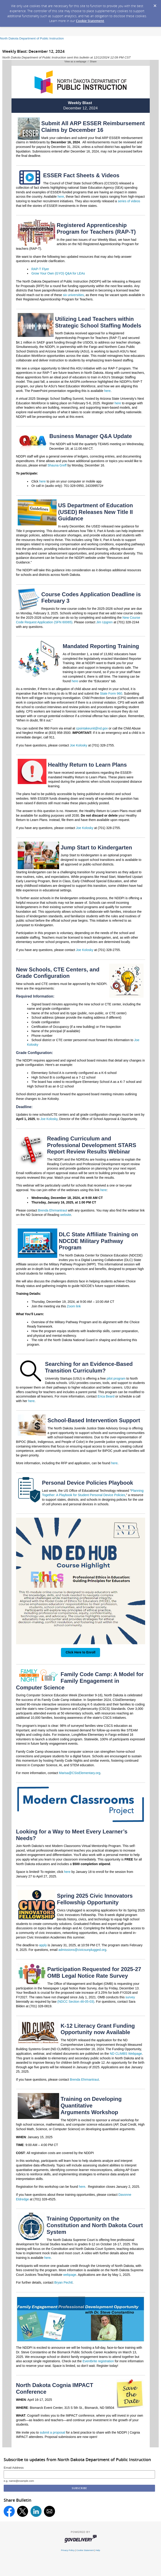 Image resolution: width=161 pixels, height=2576 pixels. Describe the element at coordinates (116, 1378) in the screenshot. I see `pilot program` at that location.